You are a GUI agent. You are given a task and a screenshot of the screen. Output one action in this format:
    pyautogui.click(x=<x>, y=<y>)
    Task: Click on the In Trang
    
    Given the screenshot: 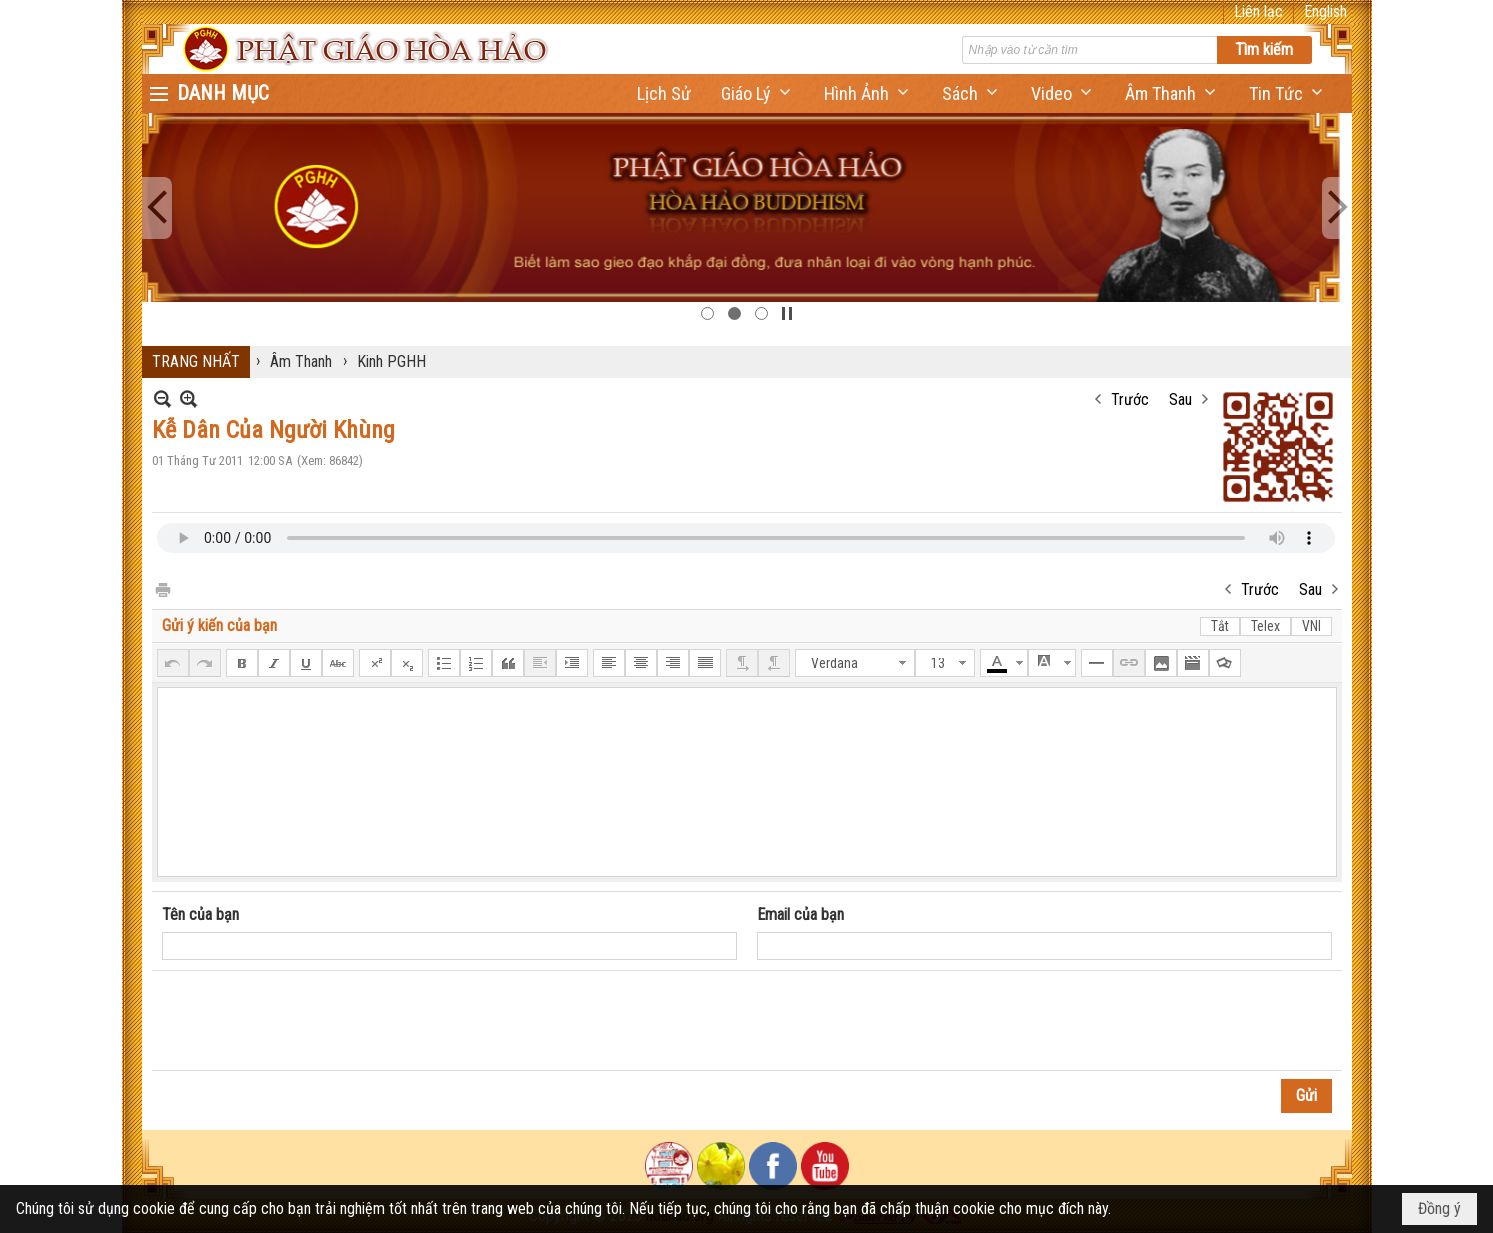 What is the action you would take?
    pyautogui.click(x=162, y=588)
    